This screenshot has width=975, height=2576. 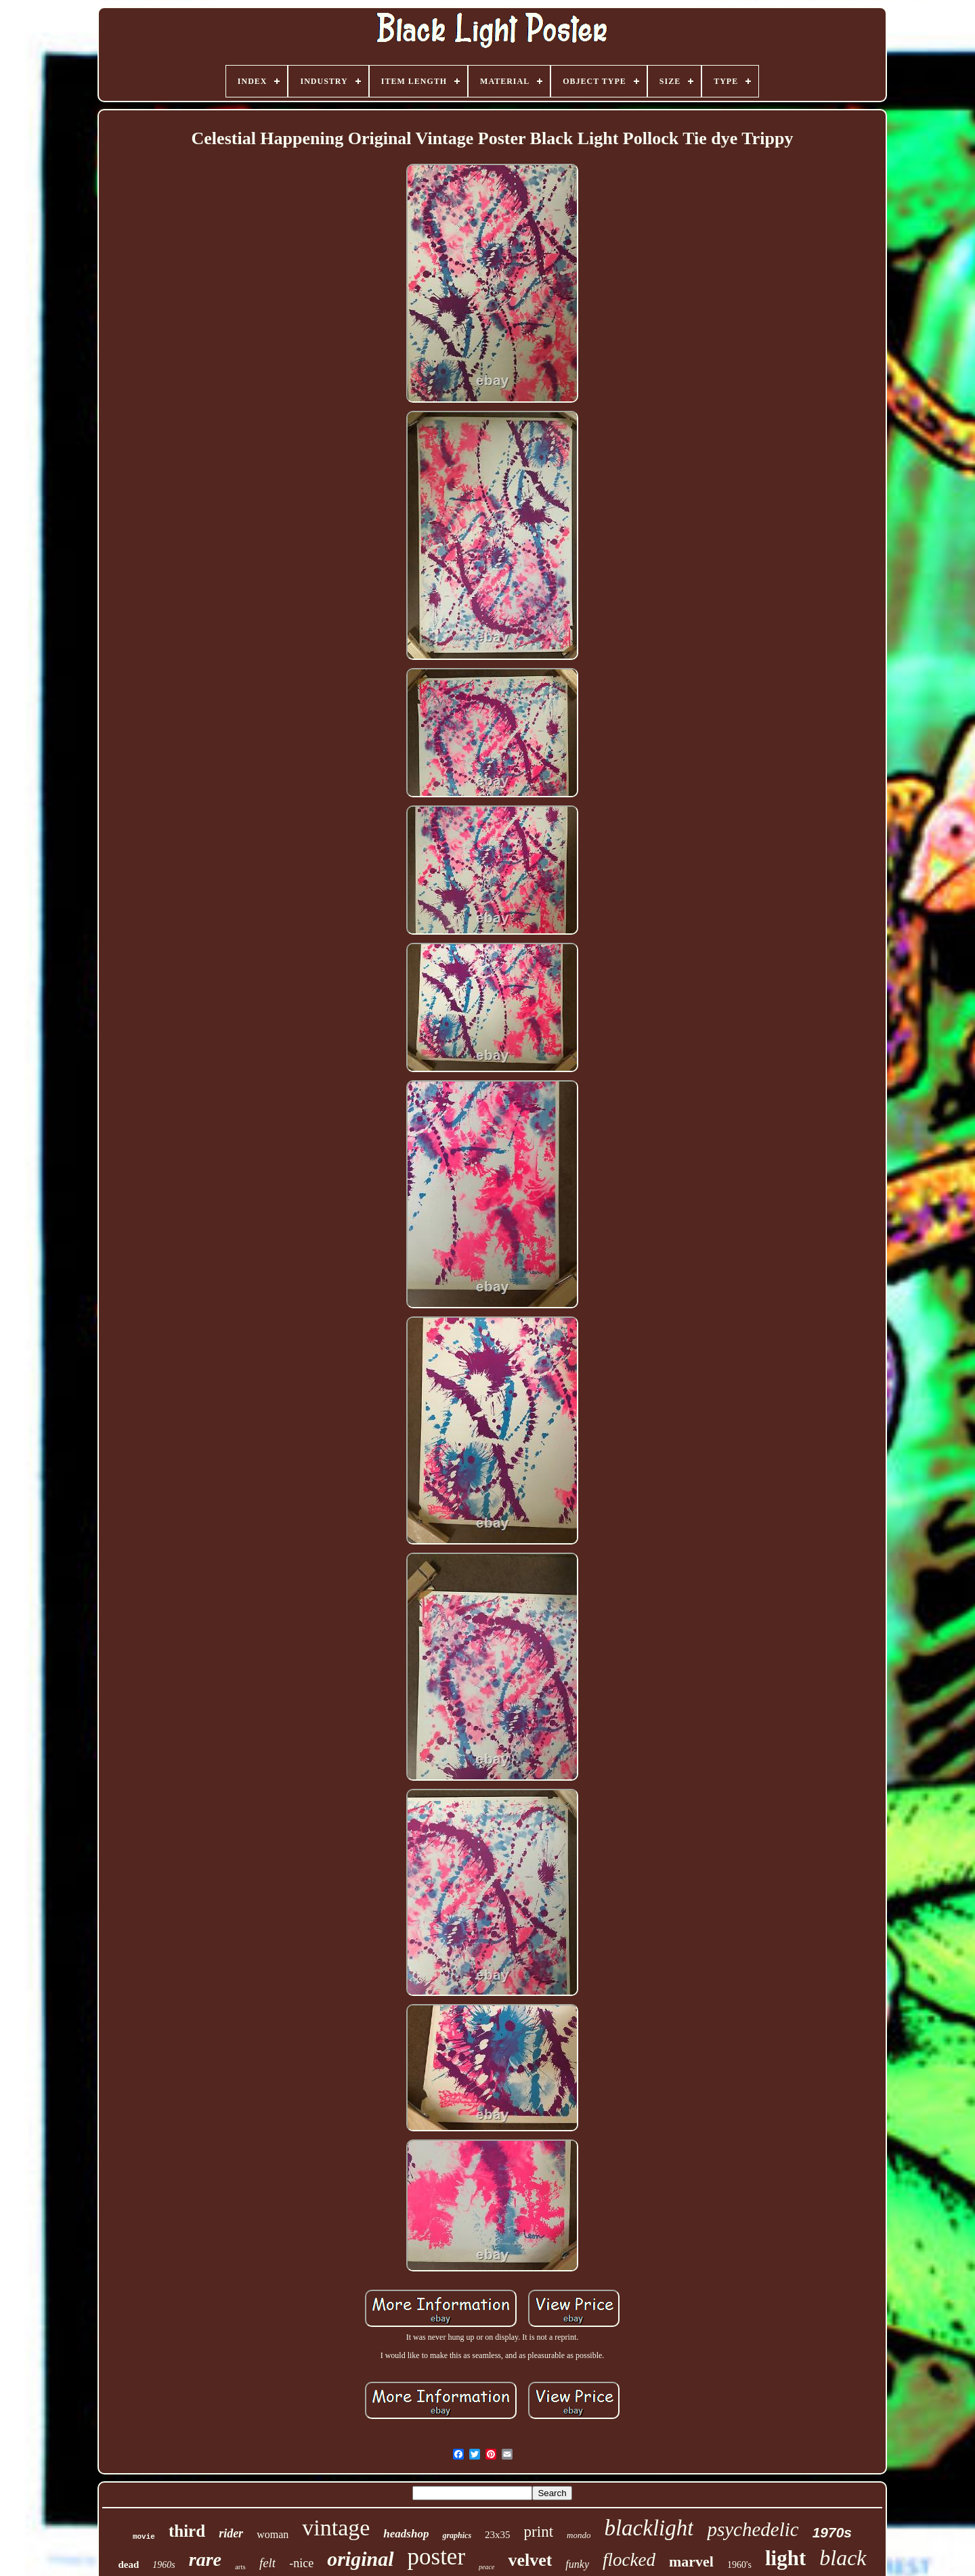 I want to click on velvet, so click(x=530, y=2560).